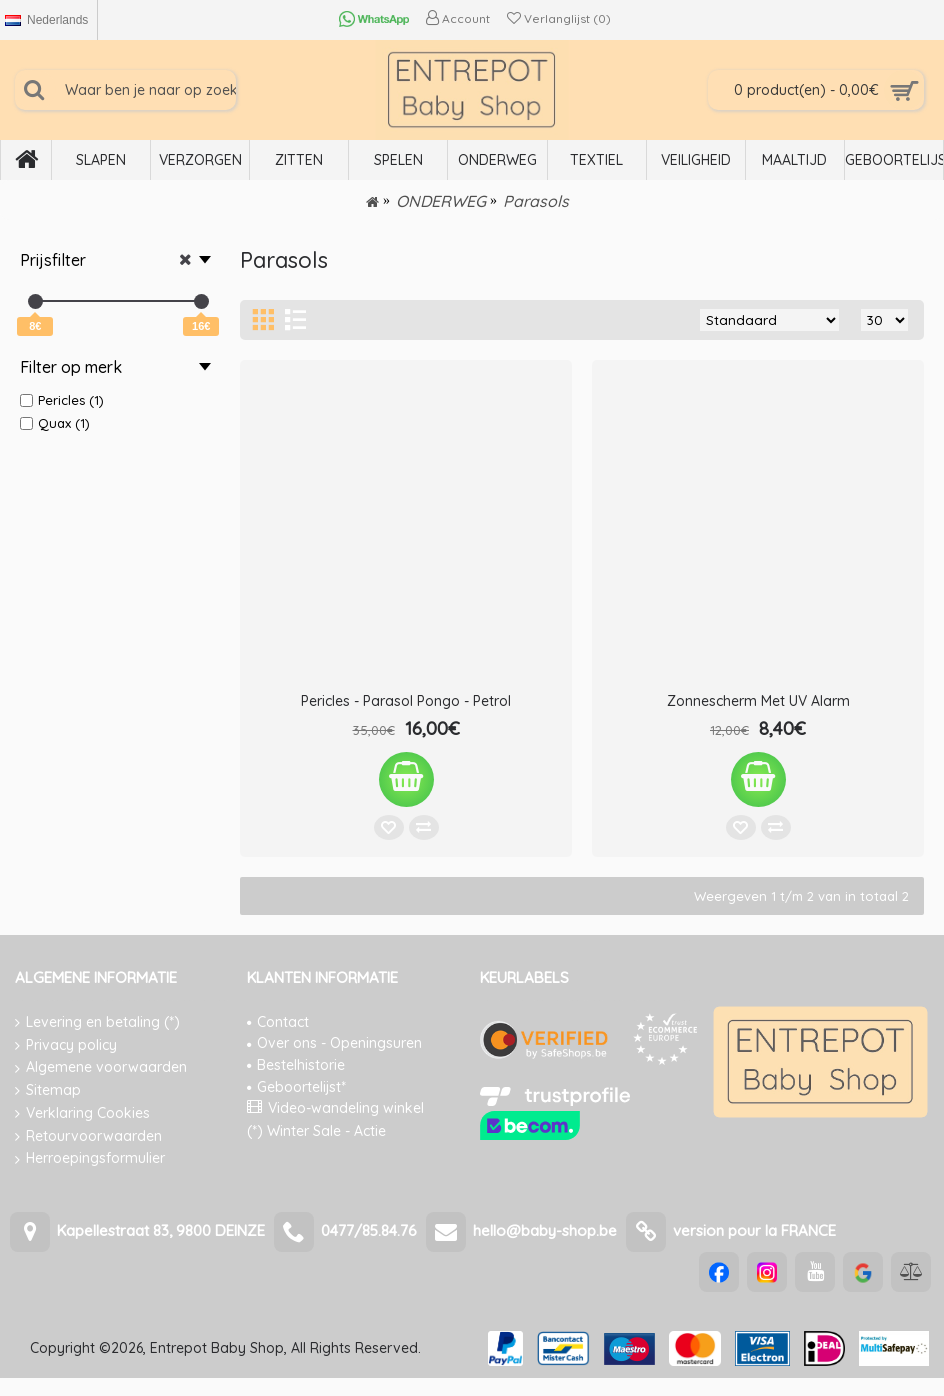 The image size is (944, 1396). What do you see at coordinates (278, 1022) in the screenshot?
I see `Contact` at bounding box center [278, 1022].